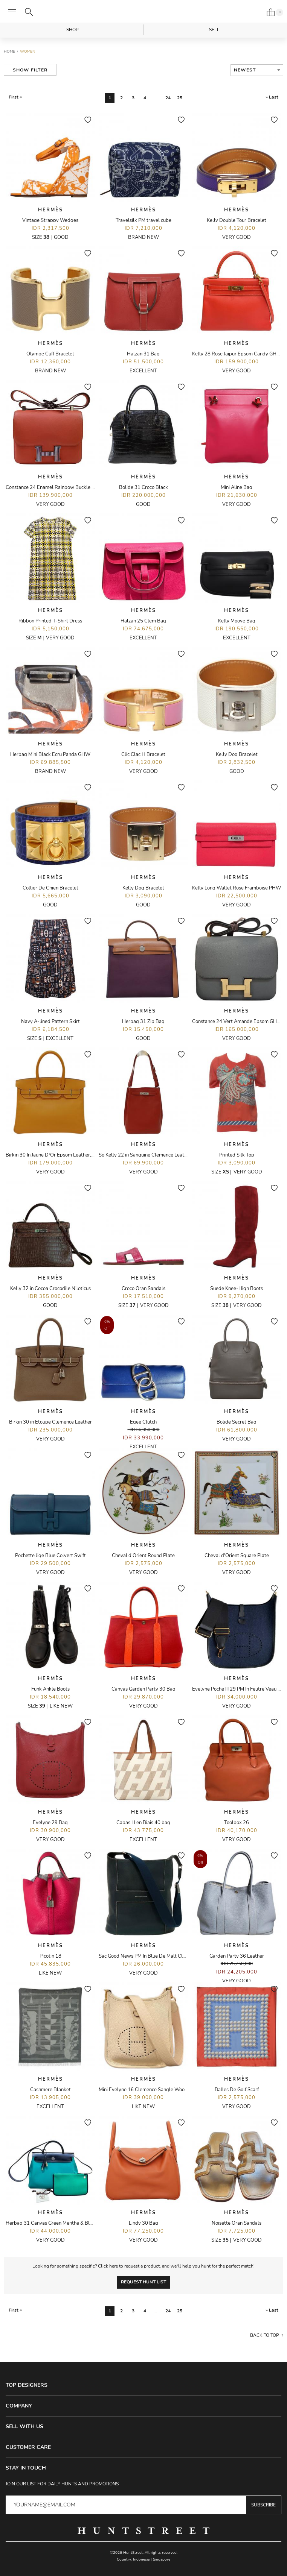  Describe the element at coordinates (143, 1822) in the screenshot. I see `Cabas H en Biais 40 bag` at that location.